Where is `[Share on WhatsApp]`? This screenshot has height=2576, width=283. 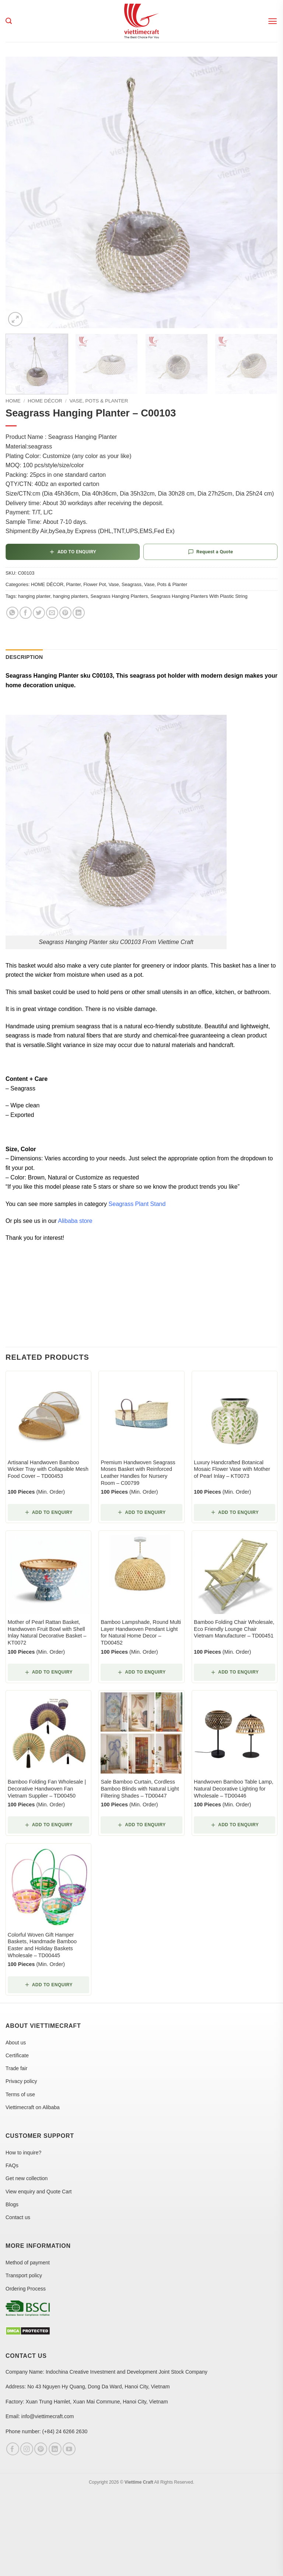
[Share on WhatsApp] is located at coordinates (12, 613).